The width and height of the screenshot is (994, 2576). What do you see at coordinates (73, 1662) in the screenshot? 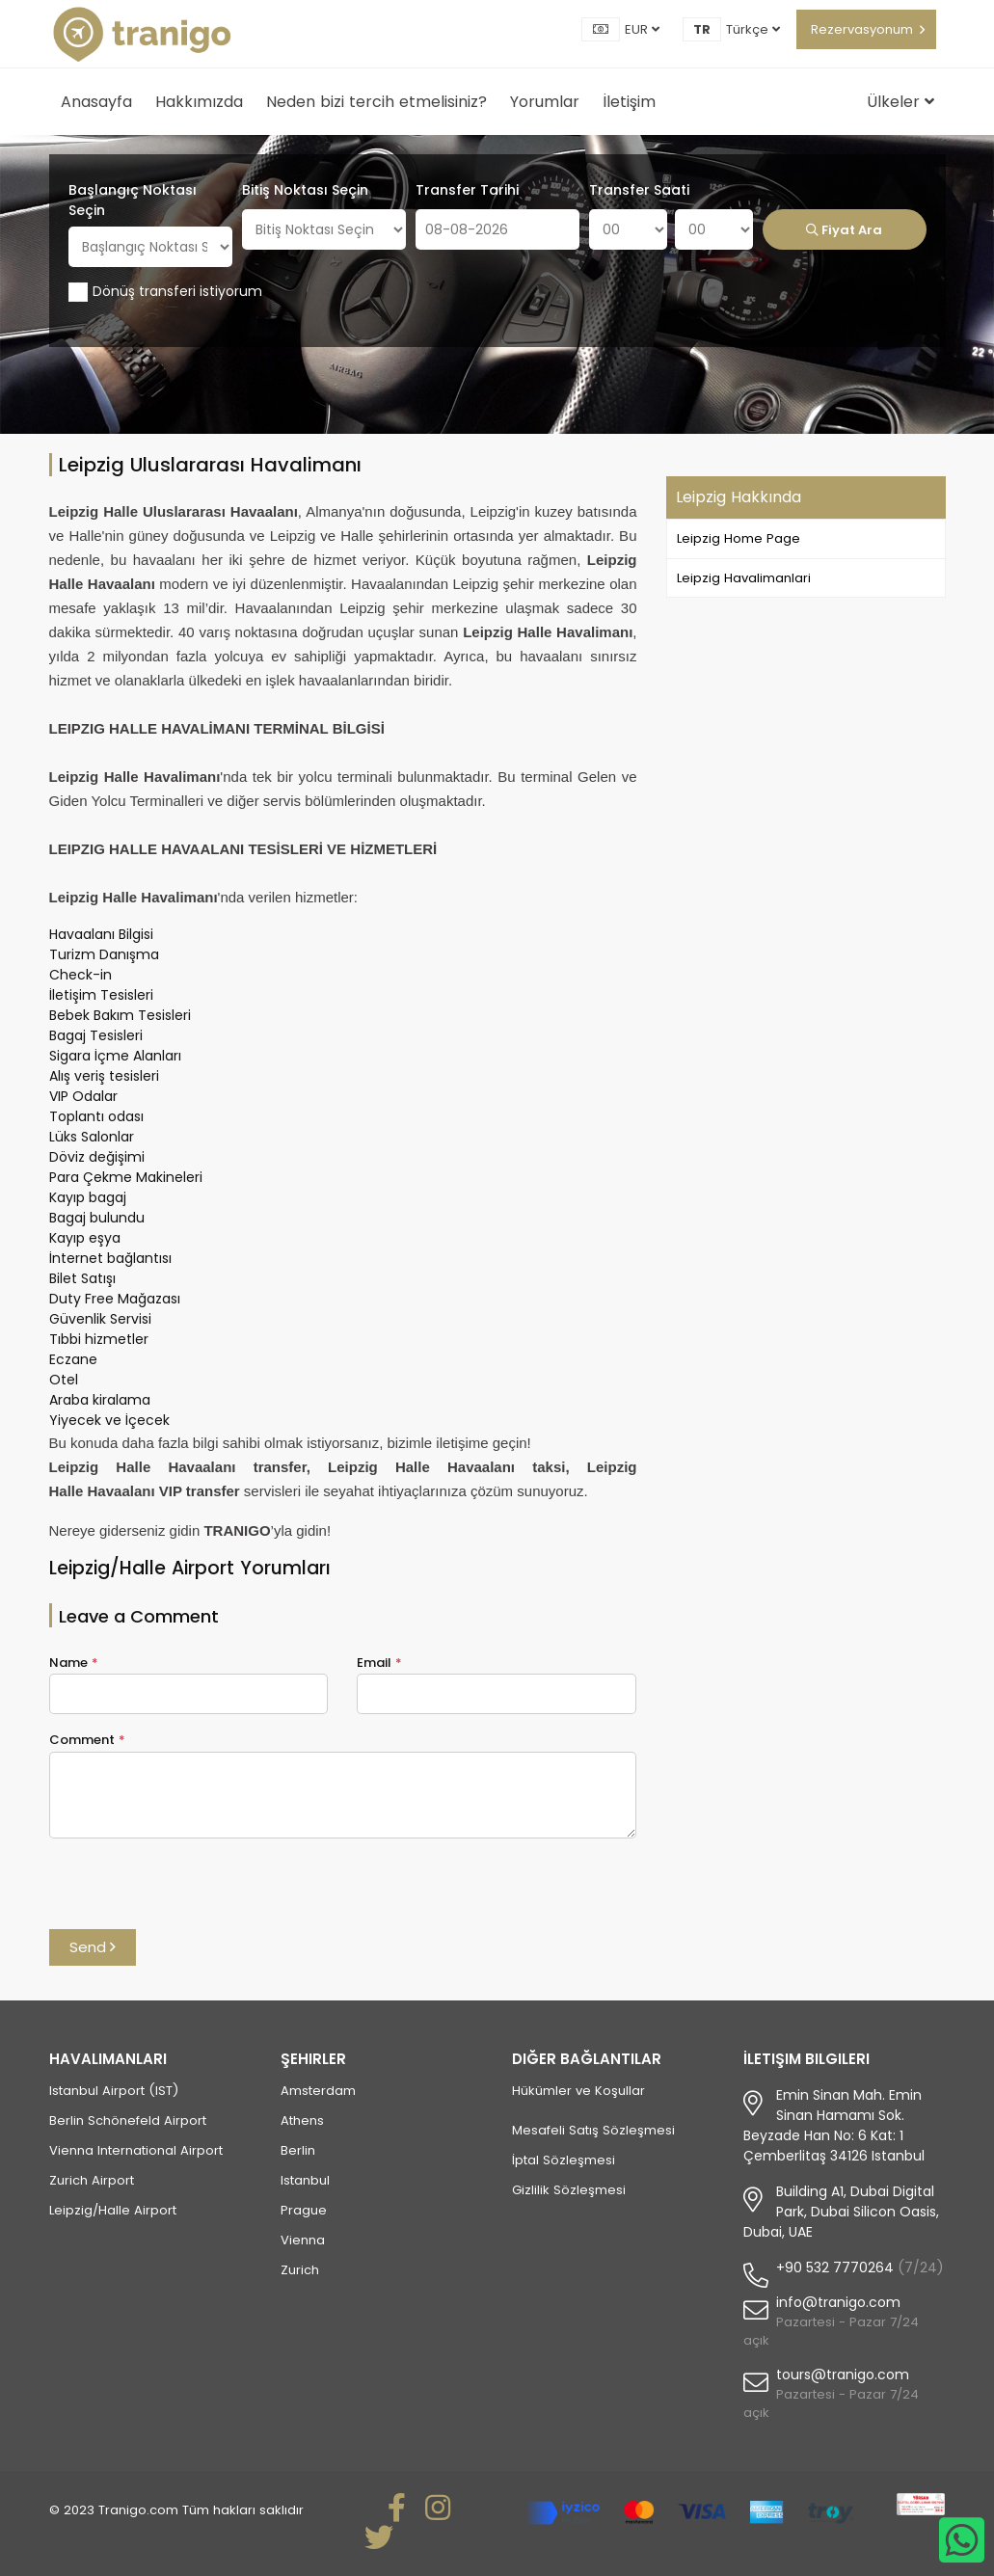
I see `Name` at bounding box center [73, 1662].